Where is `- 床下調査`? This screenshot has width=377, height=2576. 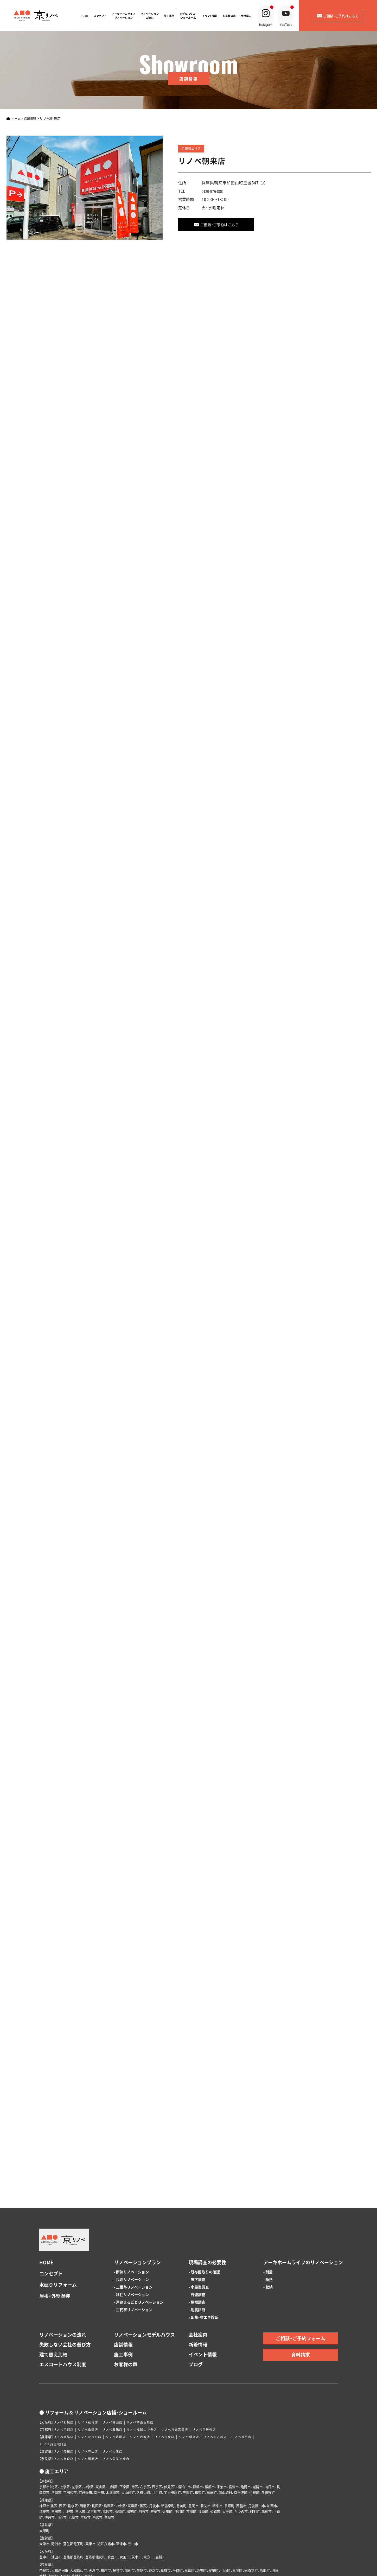
- 床下調査 is located at coordinates (197, 2216).